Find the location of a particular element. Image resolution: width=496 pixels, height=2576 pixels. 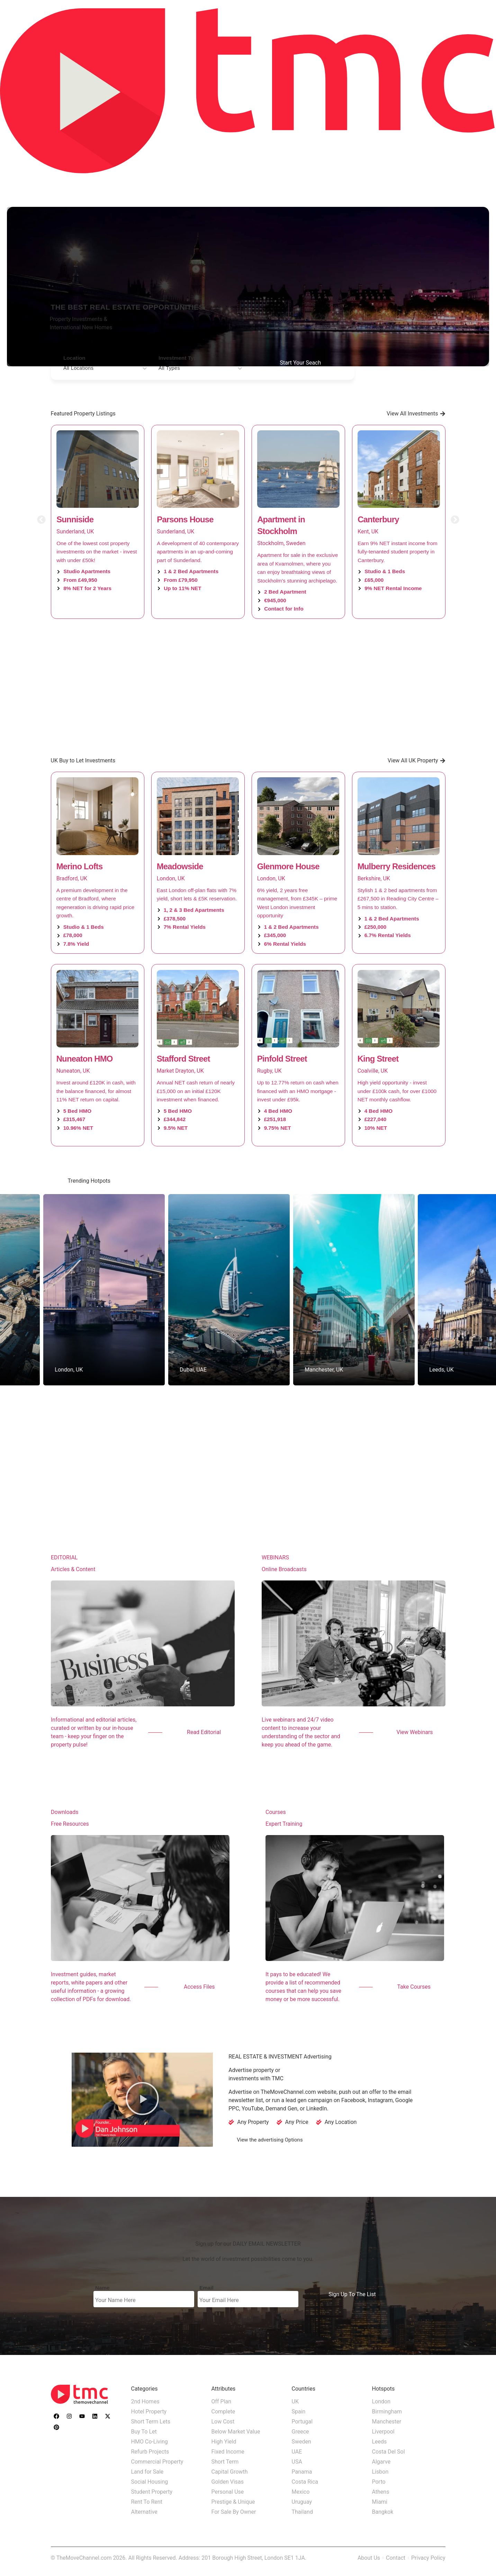

Greece is located at coordinates (300, 2431).